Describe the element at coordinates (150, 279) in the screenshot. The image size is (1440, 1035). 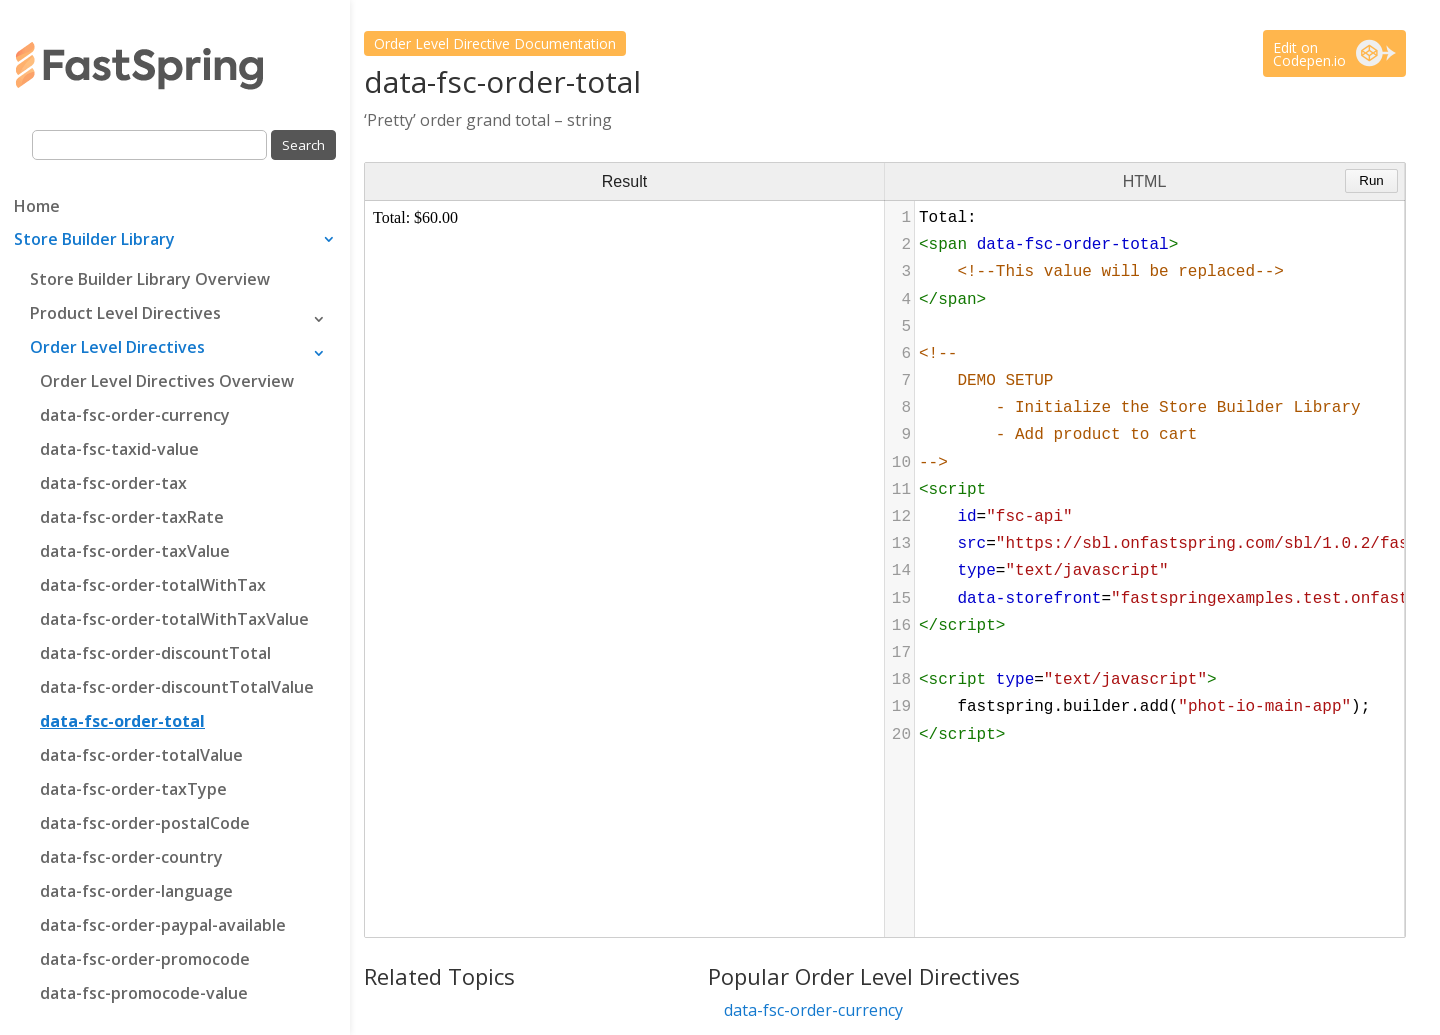
I see `Store Builder Library Overview` at that location.